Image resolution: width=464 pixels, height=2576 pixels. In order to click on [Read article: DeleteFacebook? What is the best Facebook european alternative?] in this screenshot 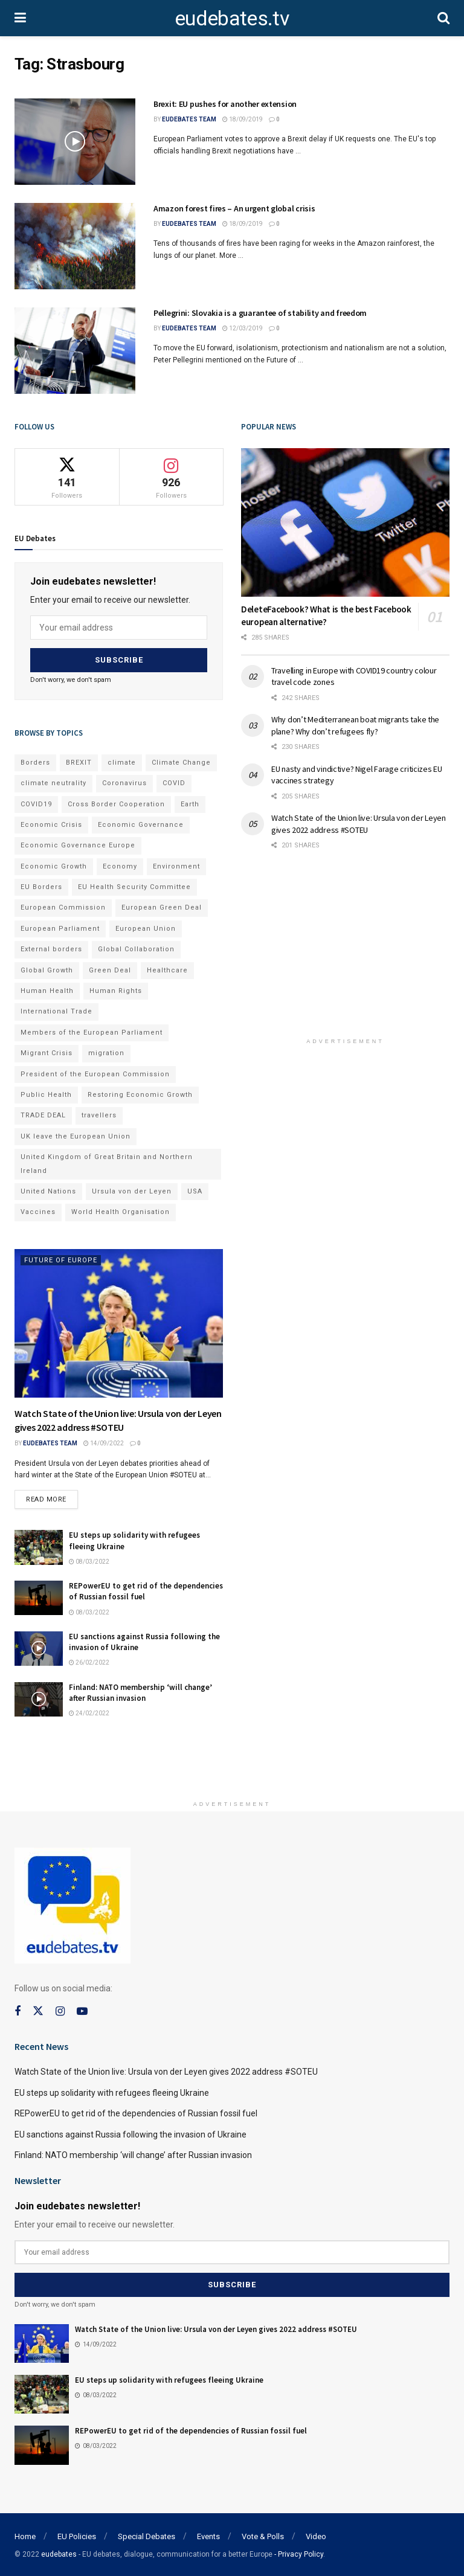, I will do `click(345, 522)`.